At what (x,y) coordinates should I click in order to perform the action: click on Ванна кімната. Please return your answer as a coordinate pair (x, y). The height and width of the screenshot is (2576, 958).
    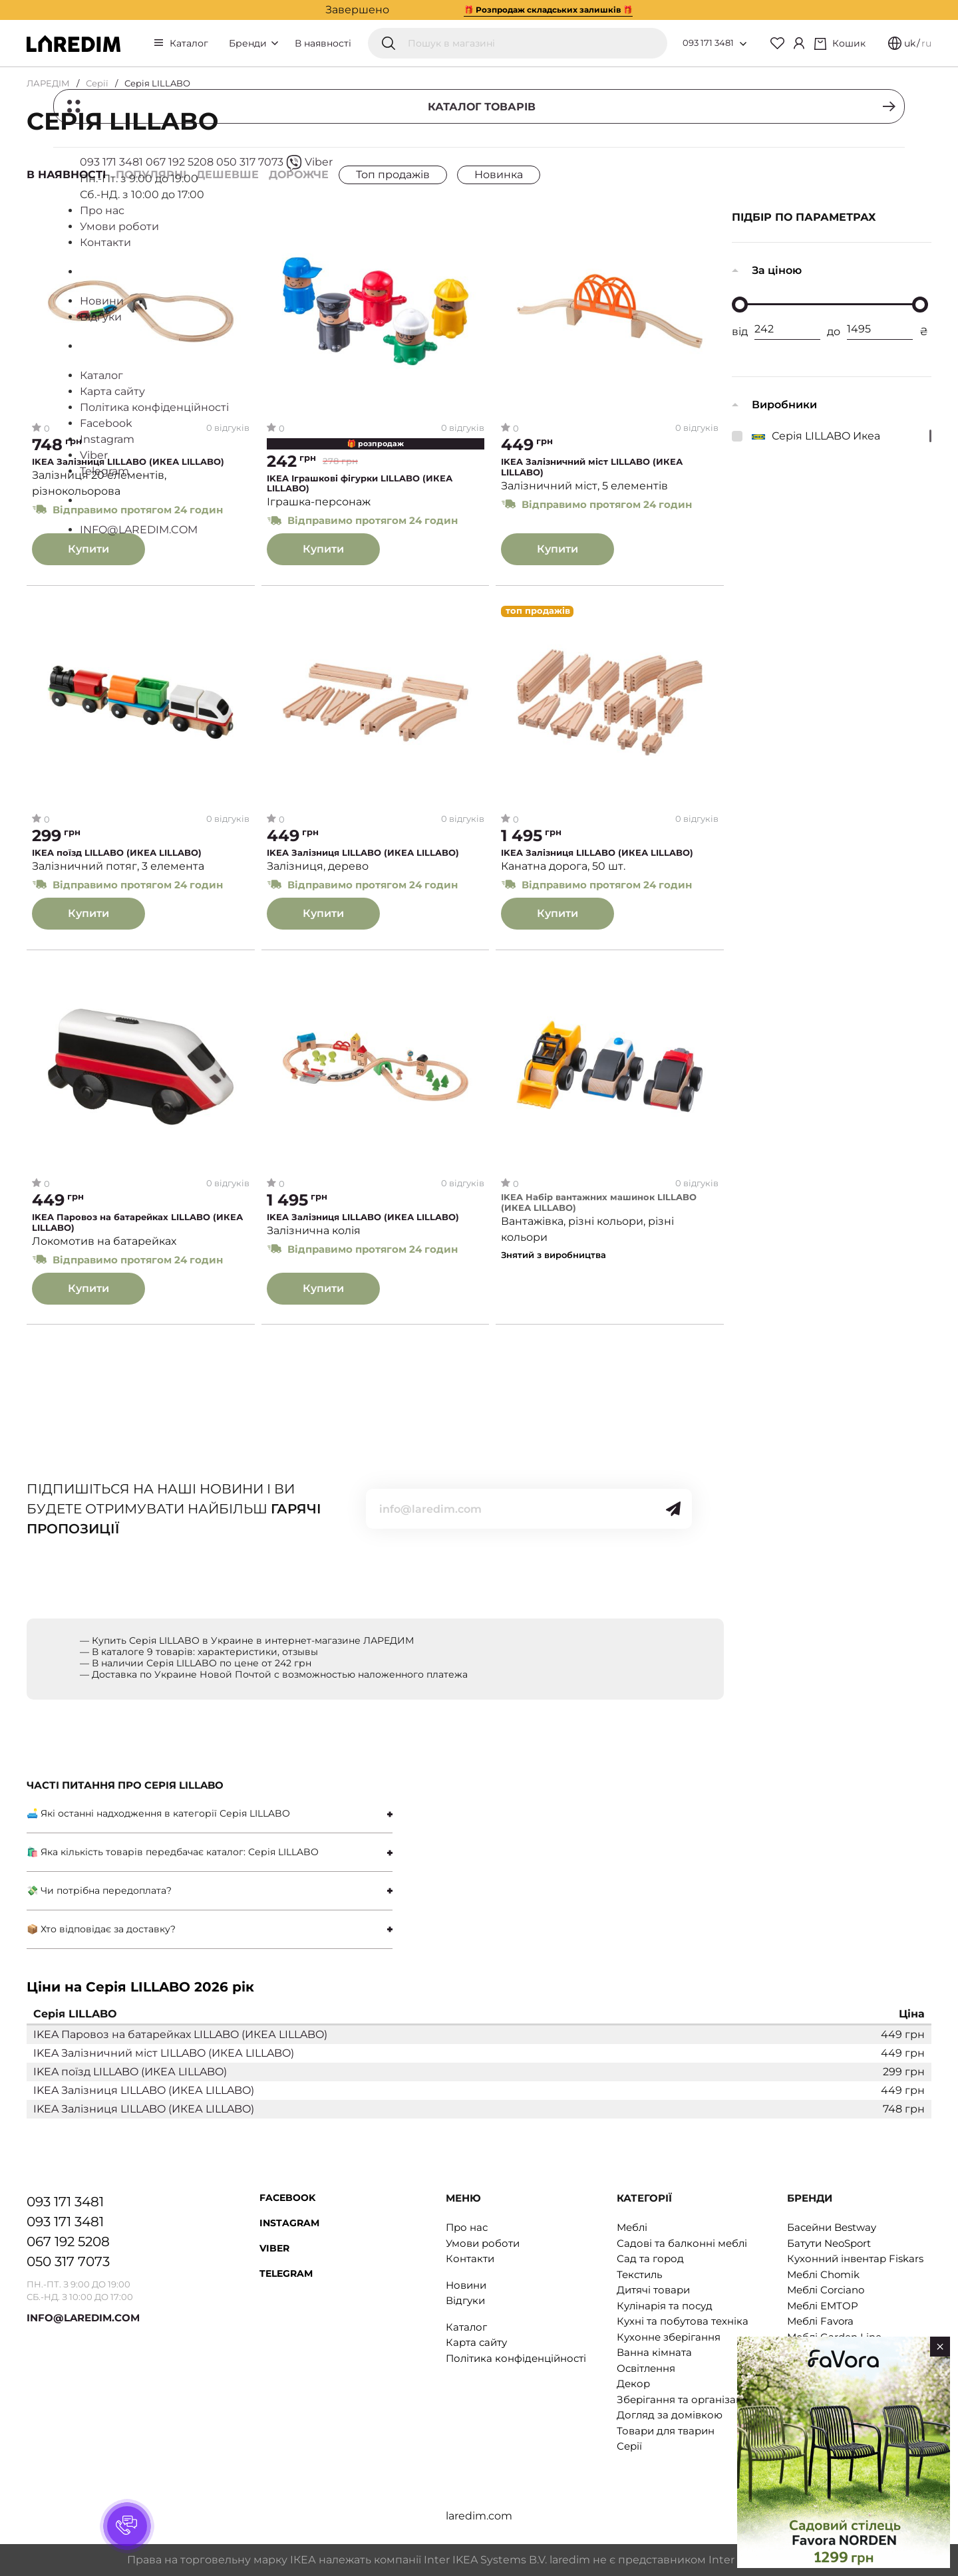
    Looking at the image, I should click on (654, 2352).